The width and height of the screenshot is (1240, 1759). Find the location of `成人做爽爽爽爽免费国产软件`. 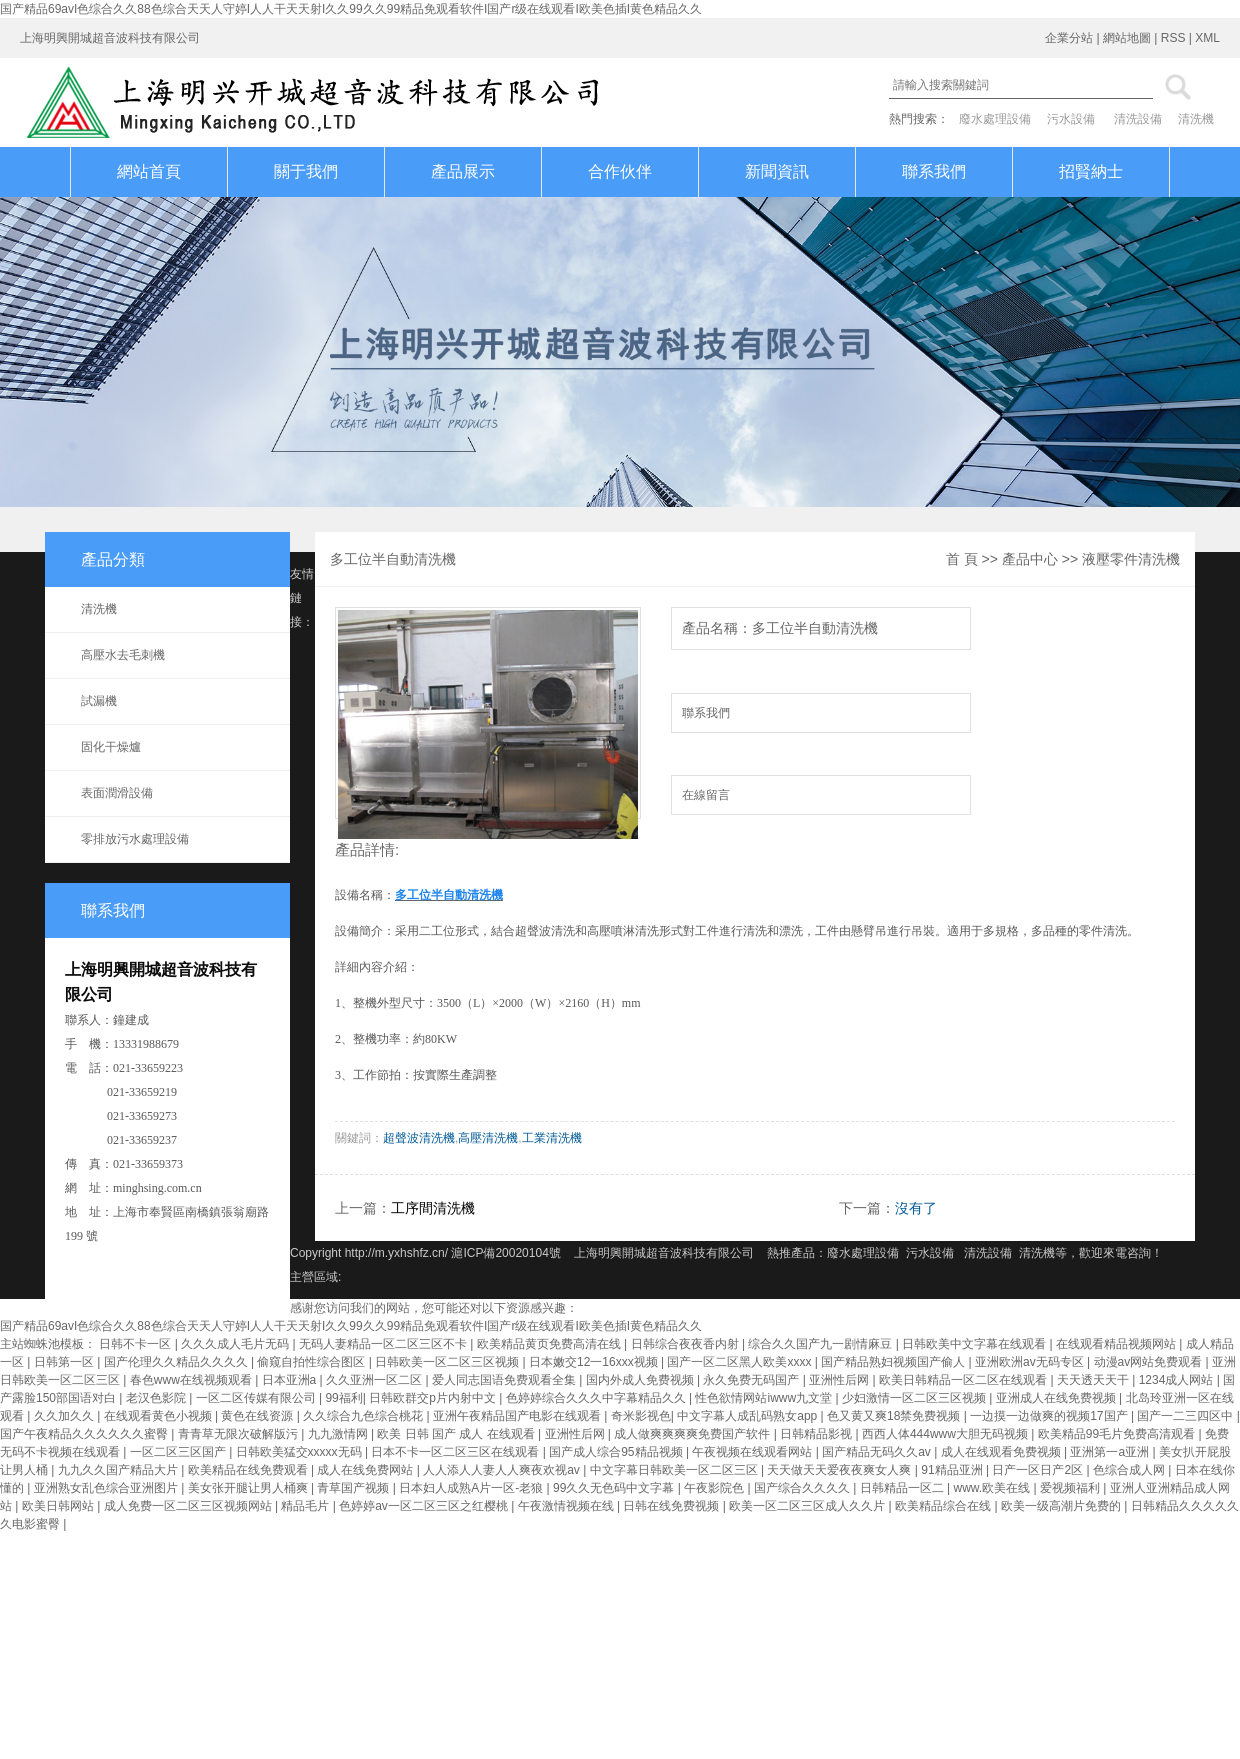

成人做爽爽爽爽免费国产软件 is located at coordinates (693, 1434).